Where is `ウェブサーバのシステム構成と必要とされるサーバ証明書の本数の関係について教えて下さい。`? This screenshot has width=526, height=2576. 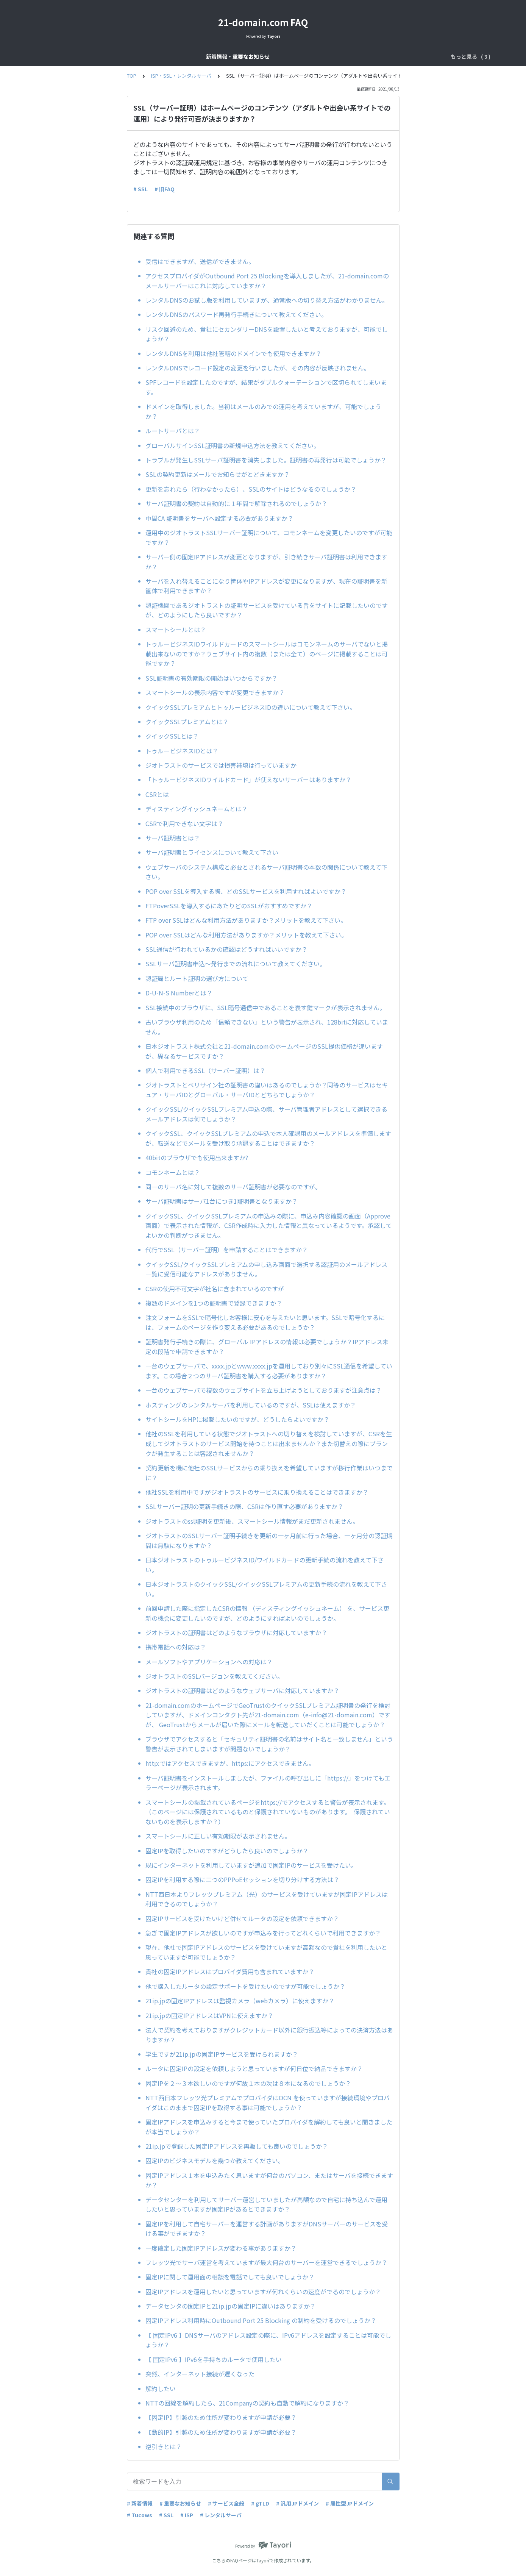
ウェブサーバのシステム構成と必要とされるサーバ証明書の本数の関係について教えて下さい。 is located at coordinates (266, 871).